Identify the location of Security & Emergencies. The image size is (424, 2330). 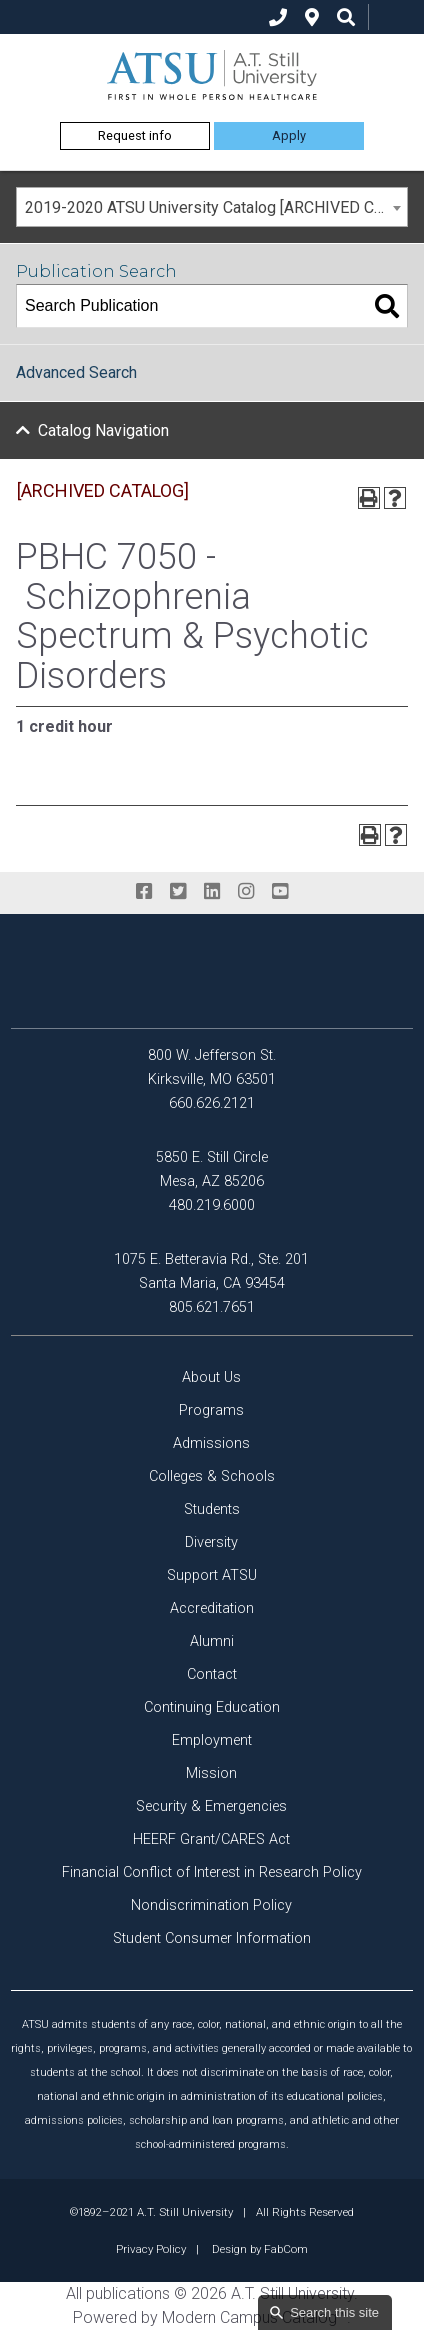
(211, 1806).